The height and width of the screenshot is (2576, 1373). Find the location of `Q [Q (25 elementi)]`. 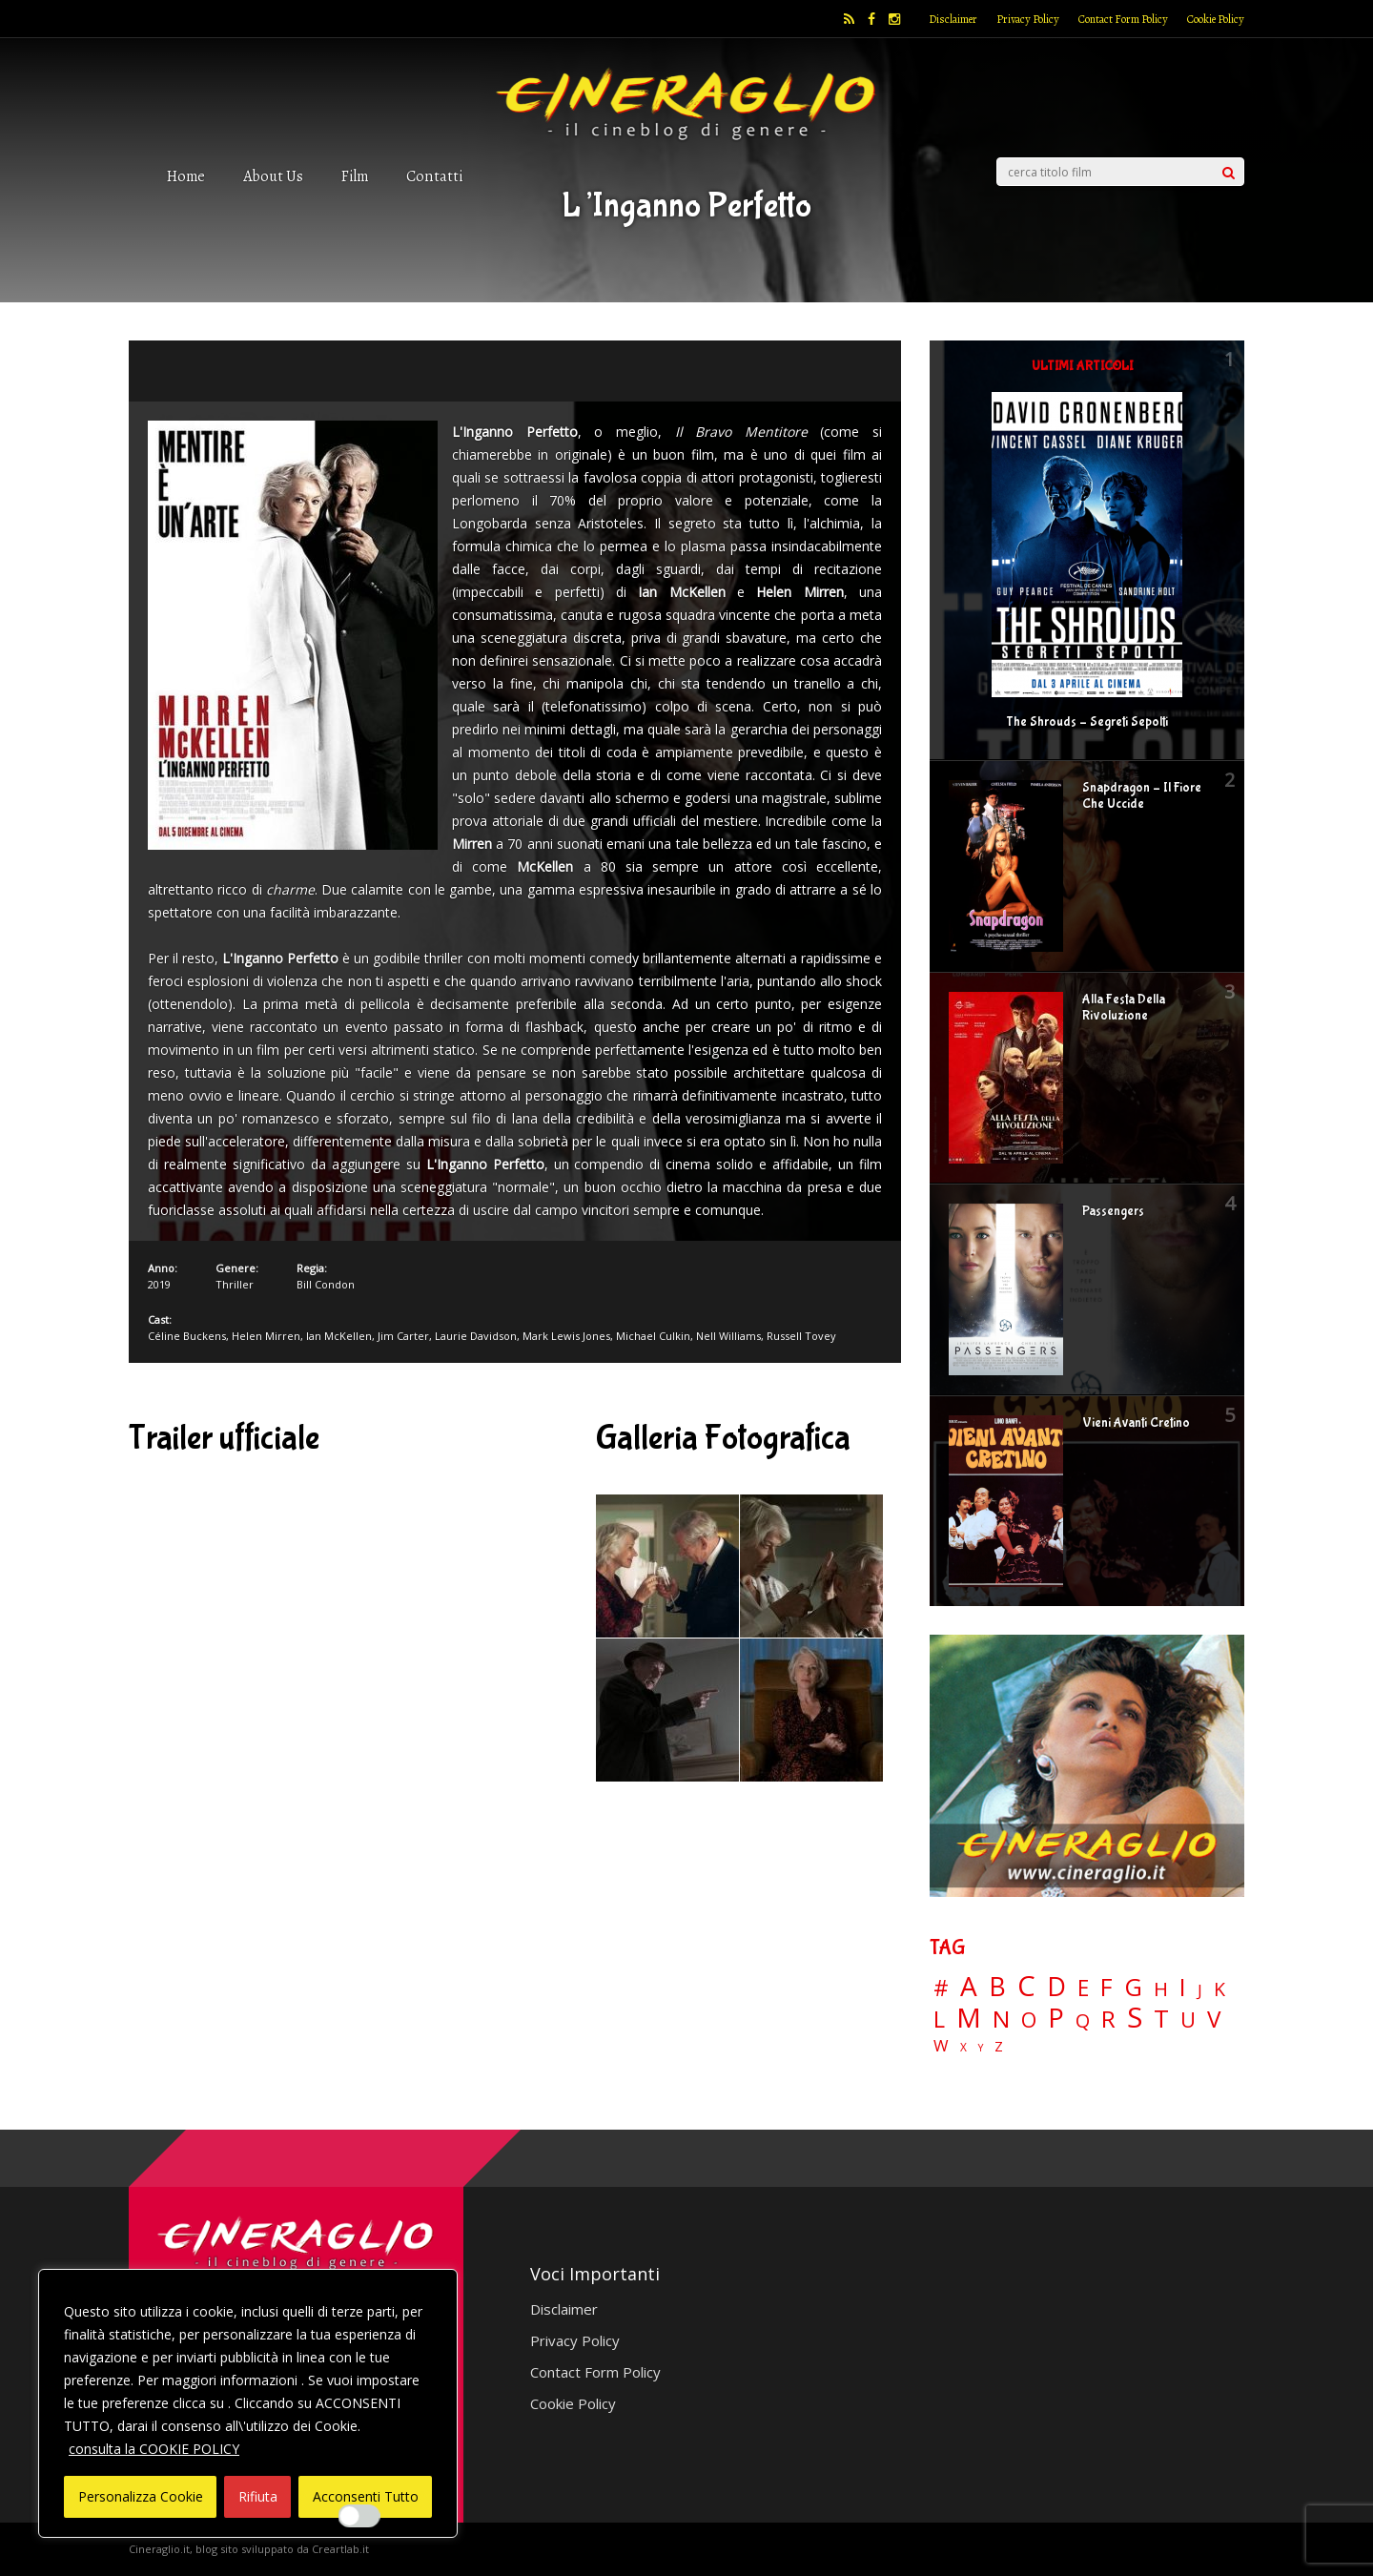

Q [Q (25 elementi)] is located at coordinates (1083, 2020).